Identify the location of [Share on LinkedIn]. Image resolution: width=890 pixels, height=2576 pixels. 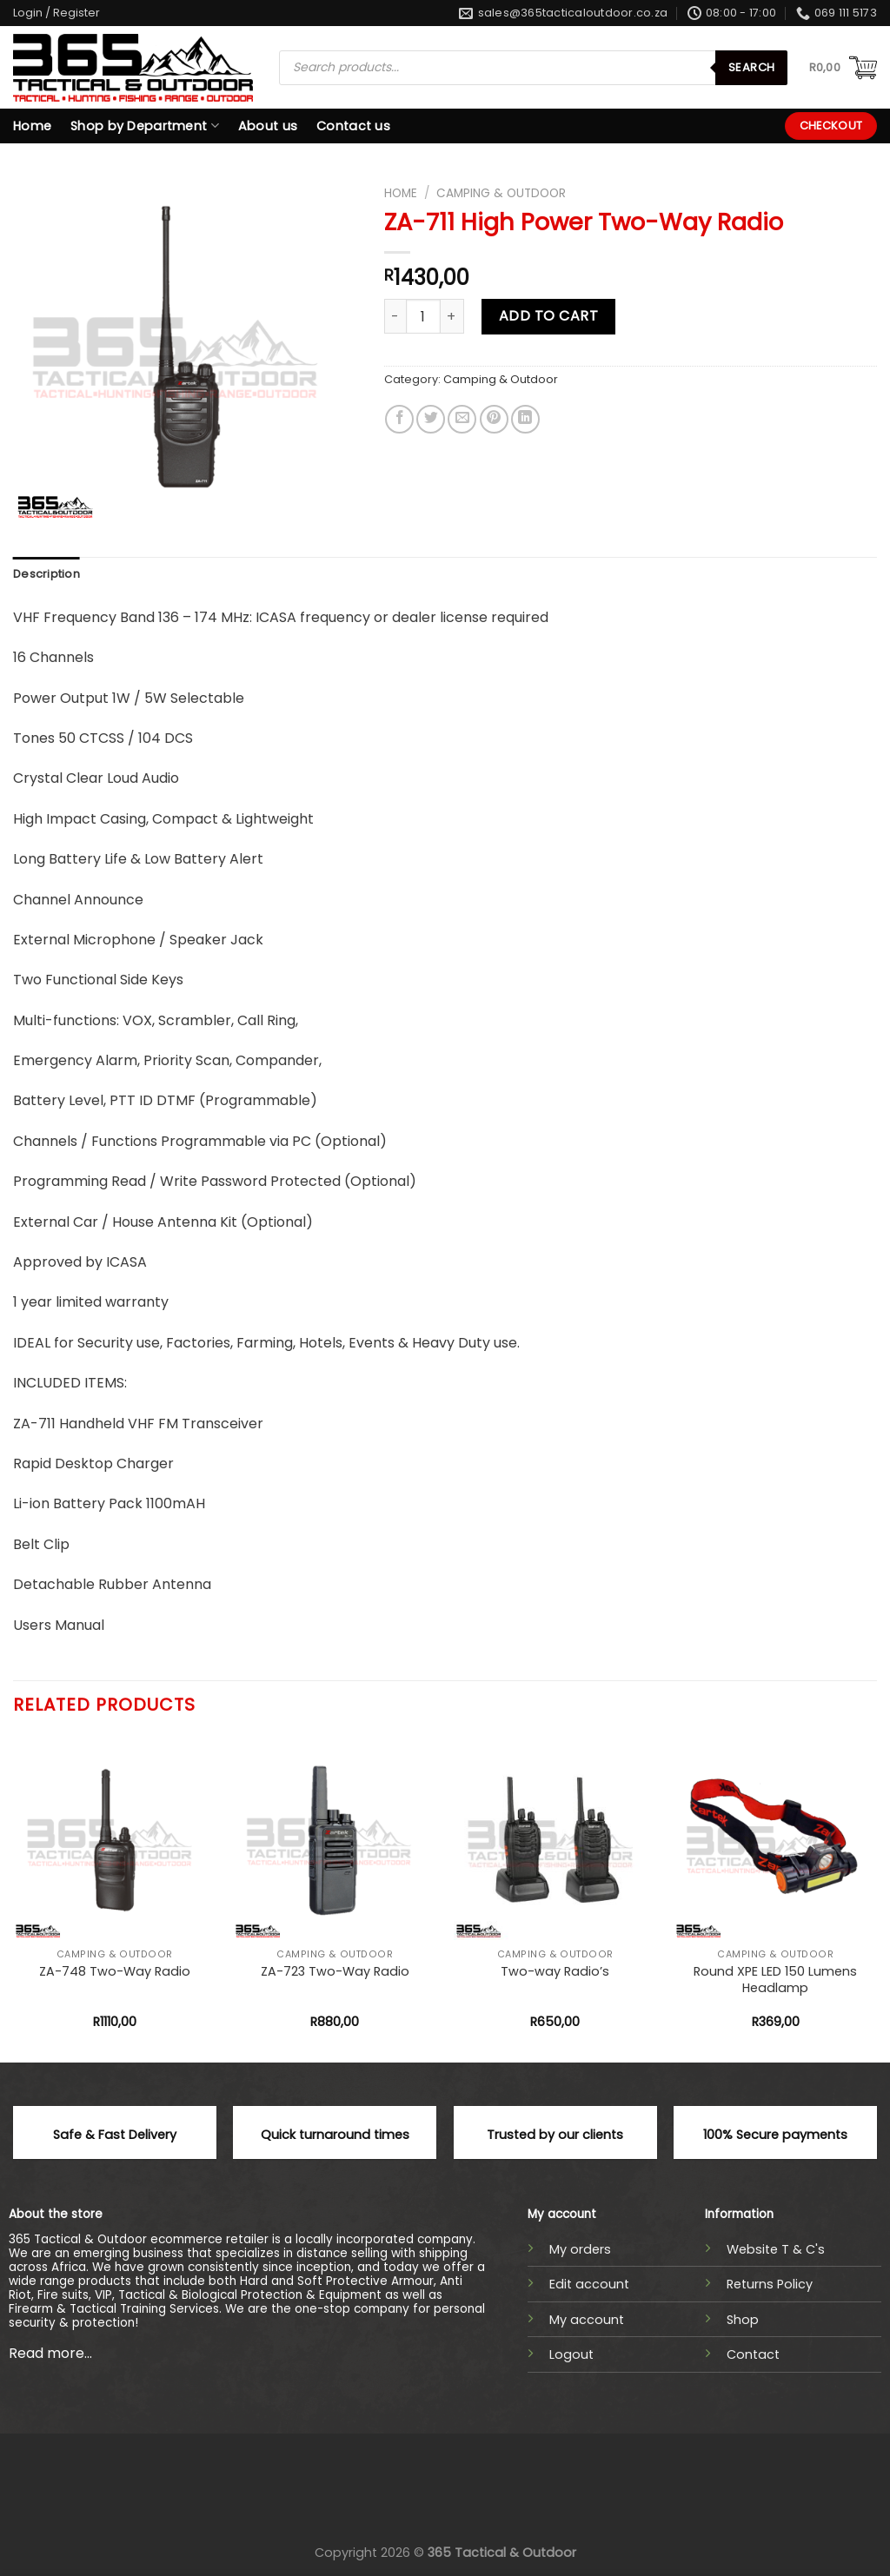
(525, 419).